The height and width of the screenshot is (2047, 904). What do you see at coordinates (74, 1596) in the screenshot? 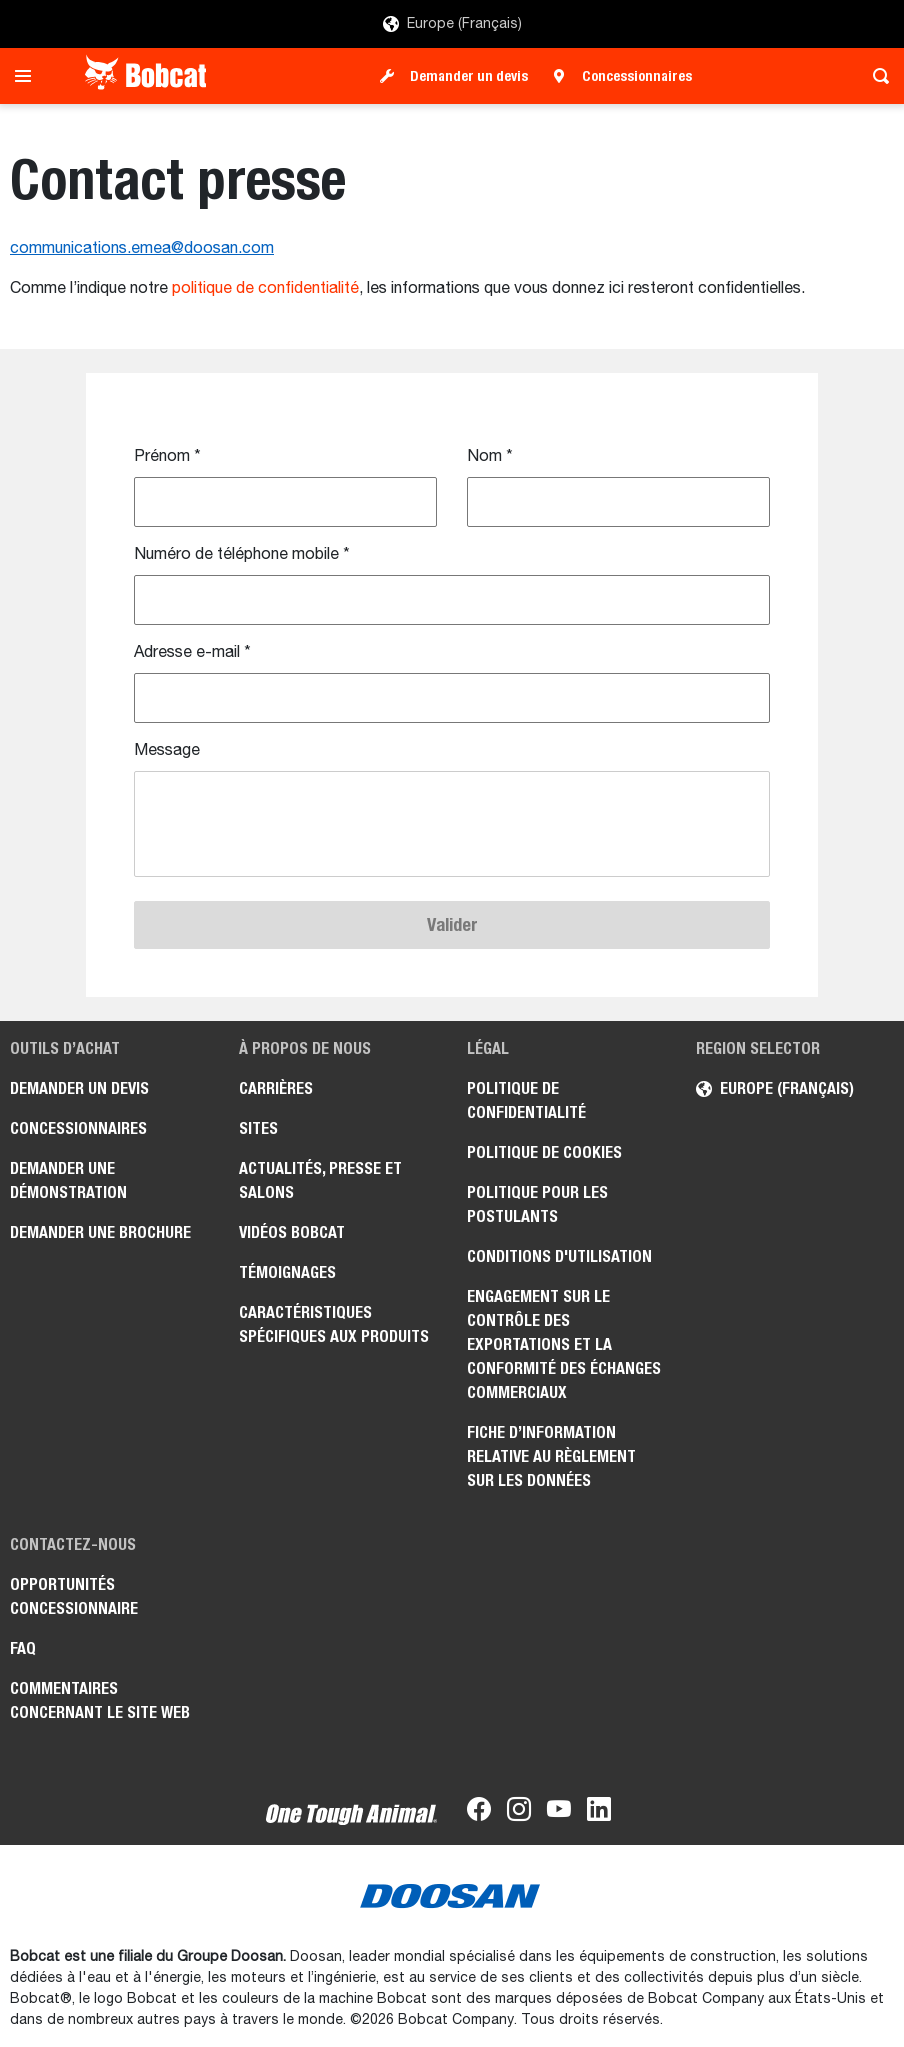
I see `Opportunités concessionnaire` at bounding box center [74, 1596].